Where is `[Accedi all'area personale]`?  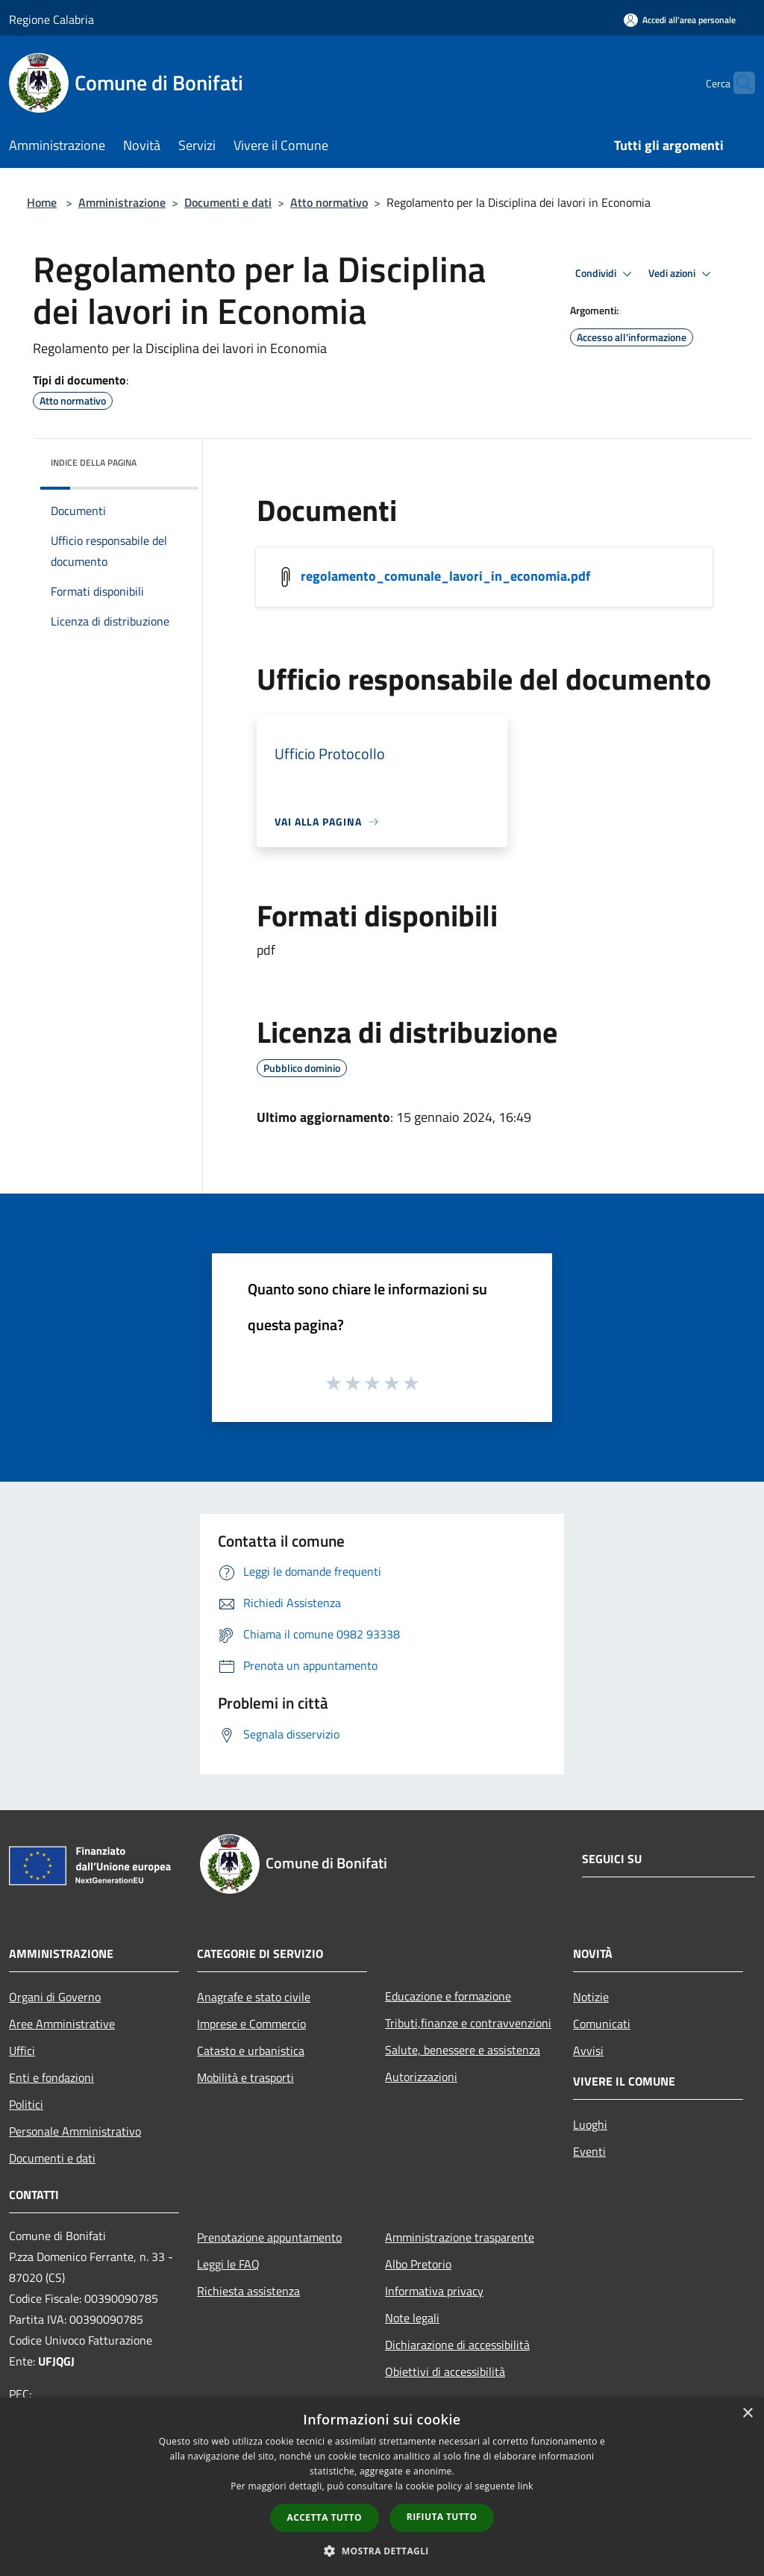 [Accedi all'area personale] is located at coordinates (679, 19).